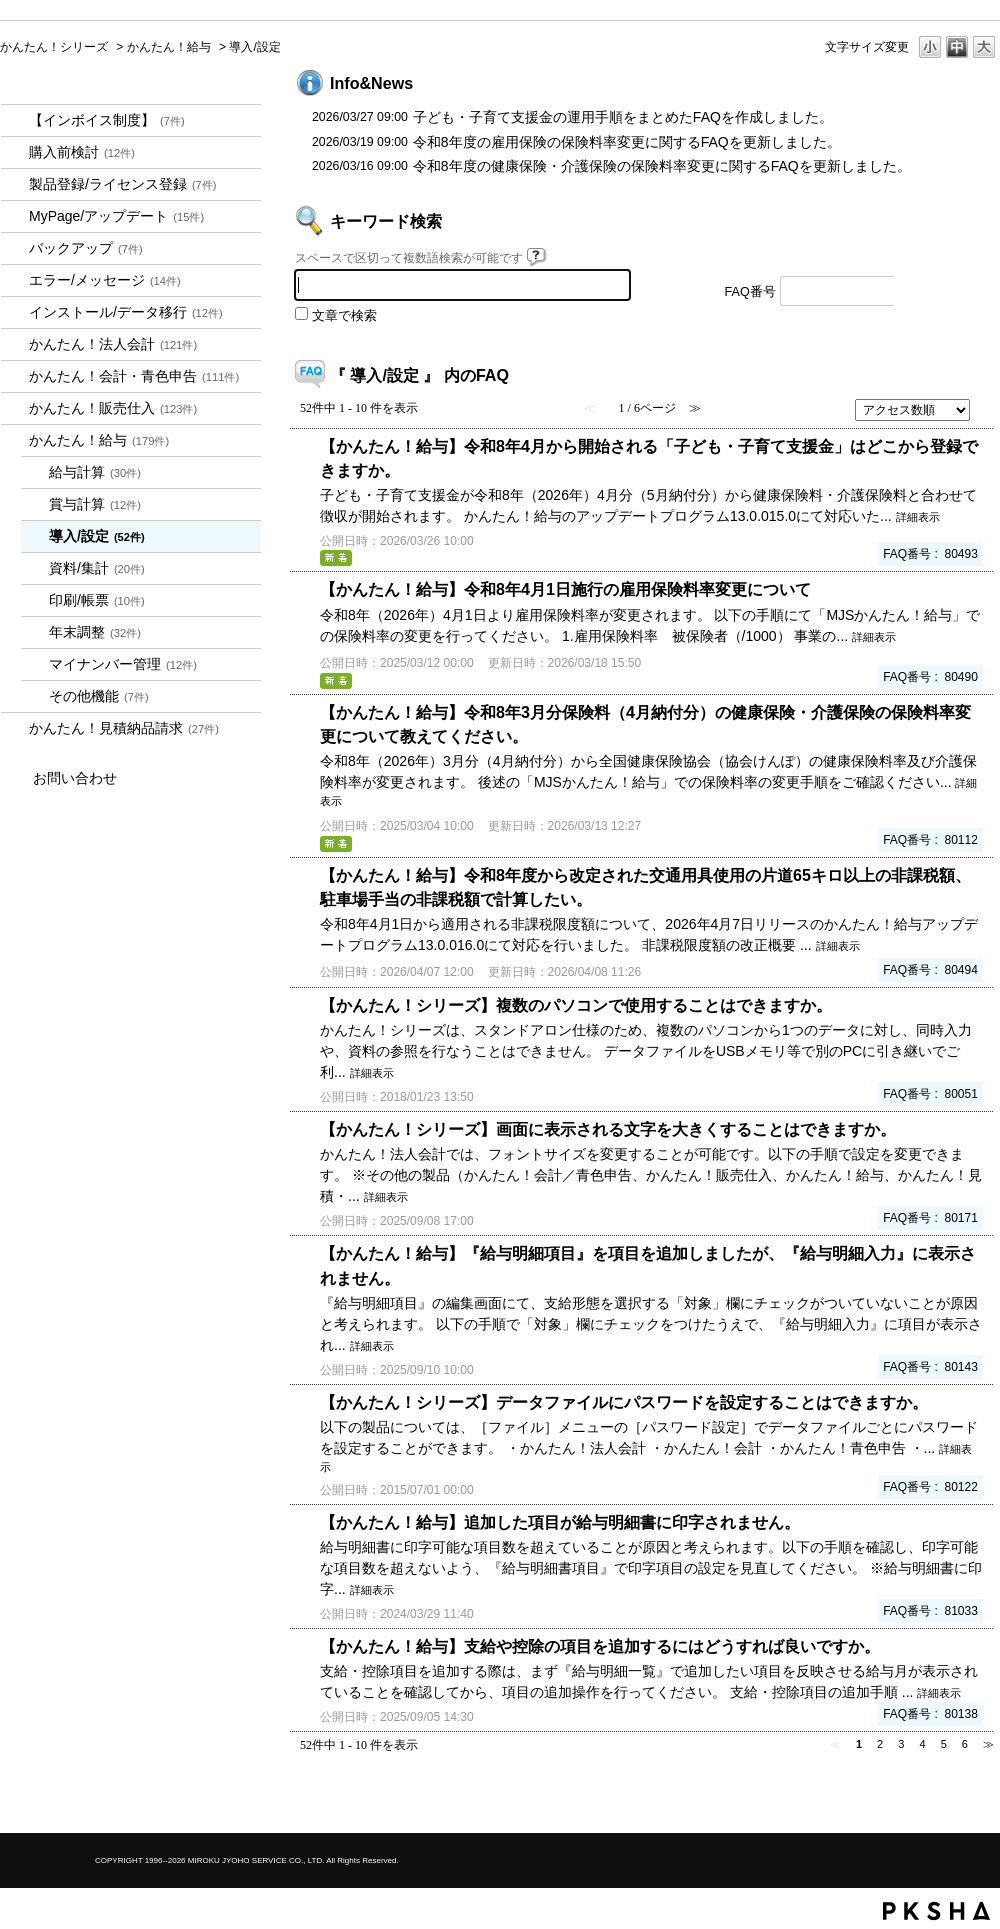 This screenshot has width=1000, height=1929. I want to click on PKSHA FAQ logo, so click(936, 1911).